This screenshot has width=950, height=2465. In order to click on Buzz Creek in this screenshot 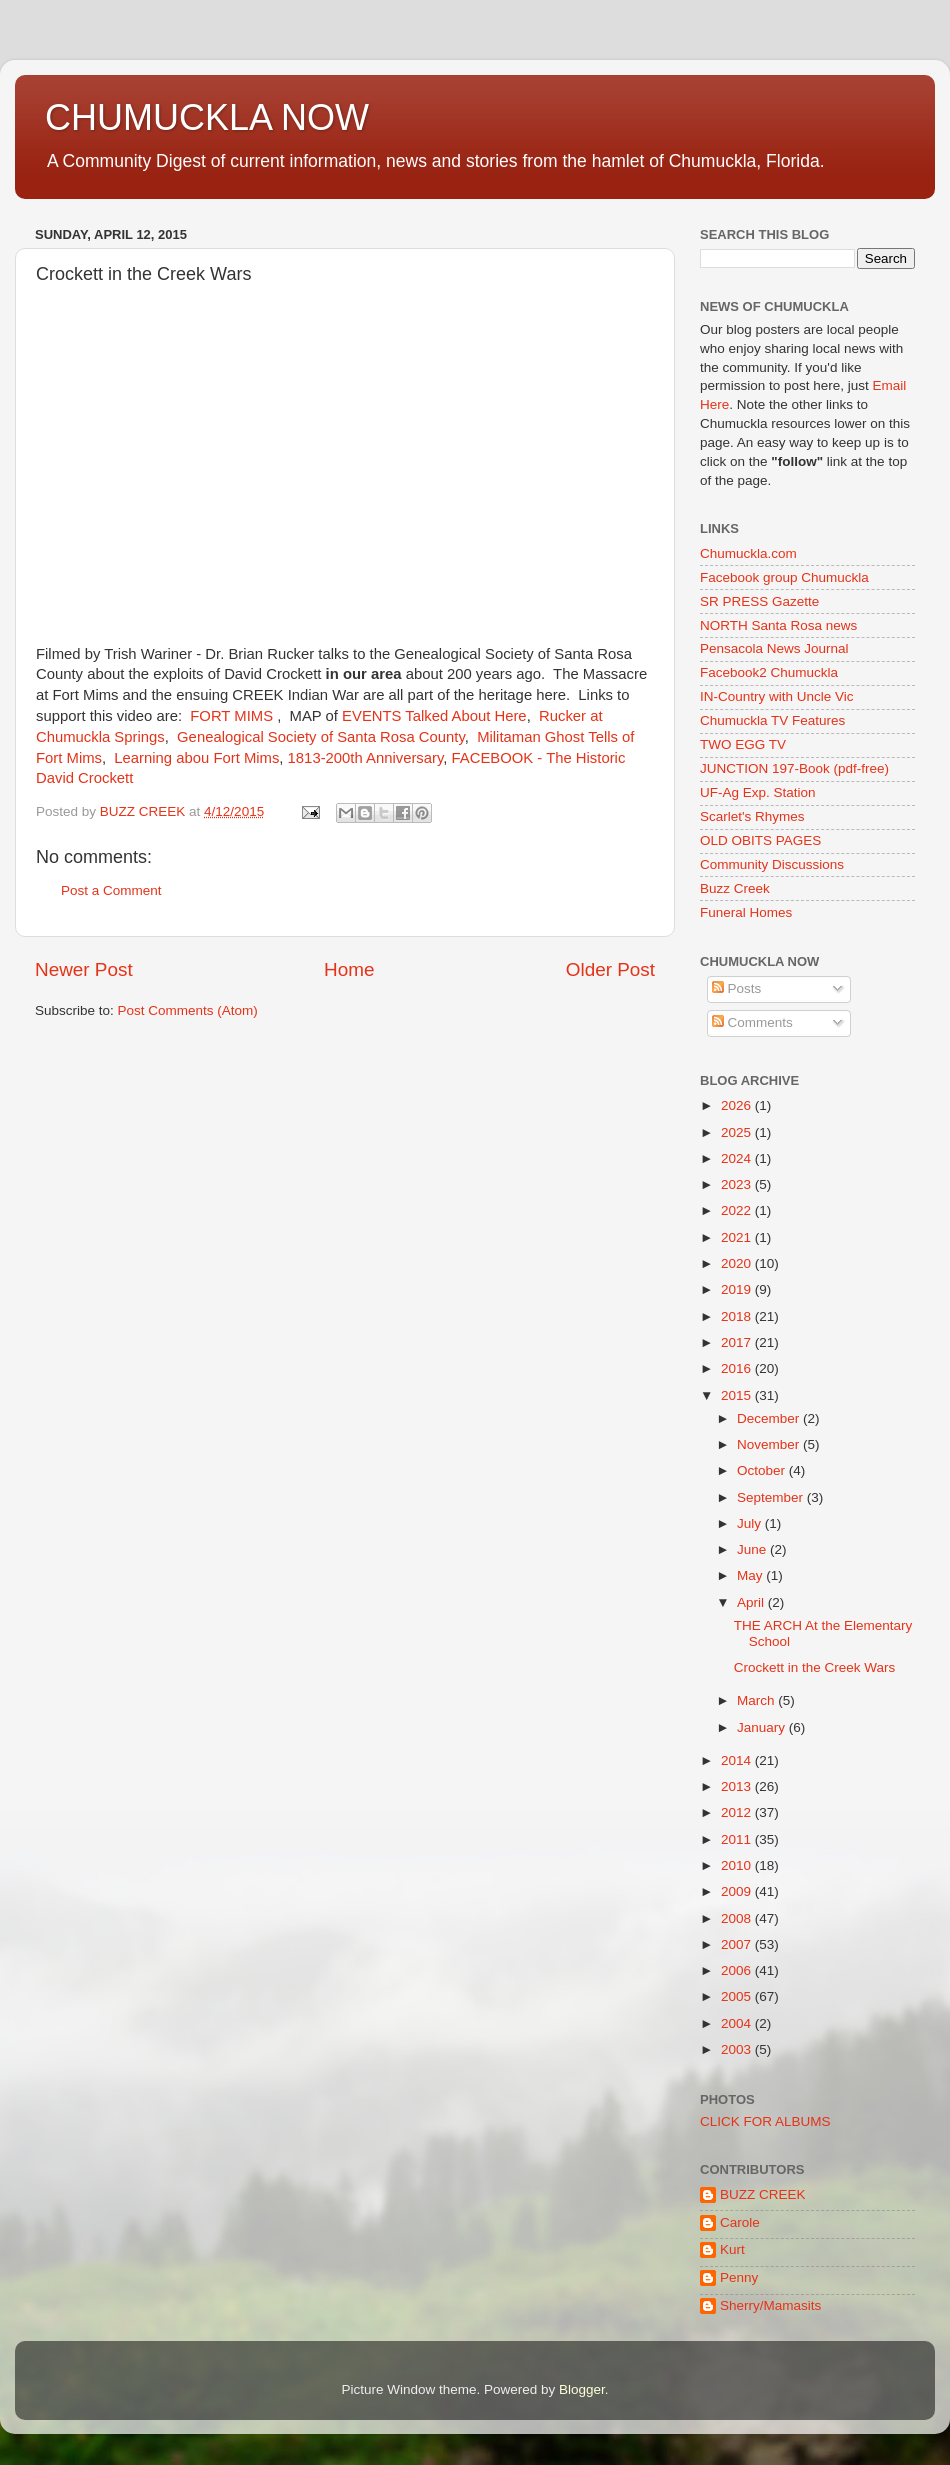, I will do `click(735, 888)`.